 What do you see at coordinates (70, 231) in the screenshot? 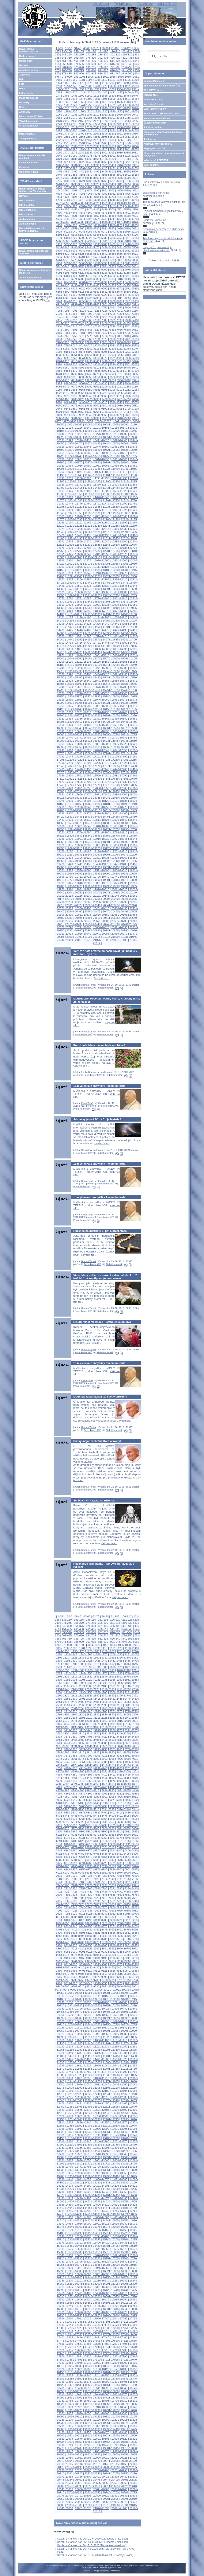
I see `5026-5040` at bounding box center [70, 231].